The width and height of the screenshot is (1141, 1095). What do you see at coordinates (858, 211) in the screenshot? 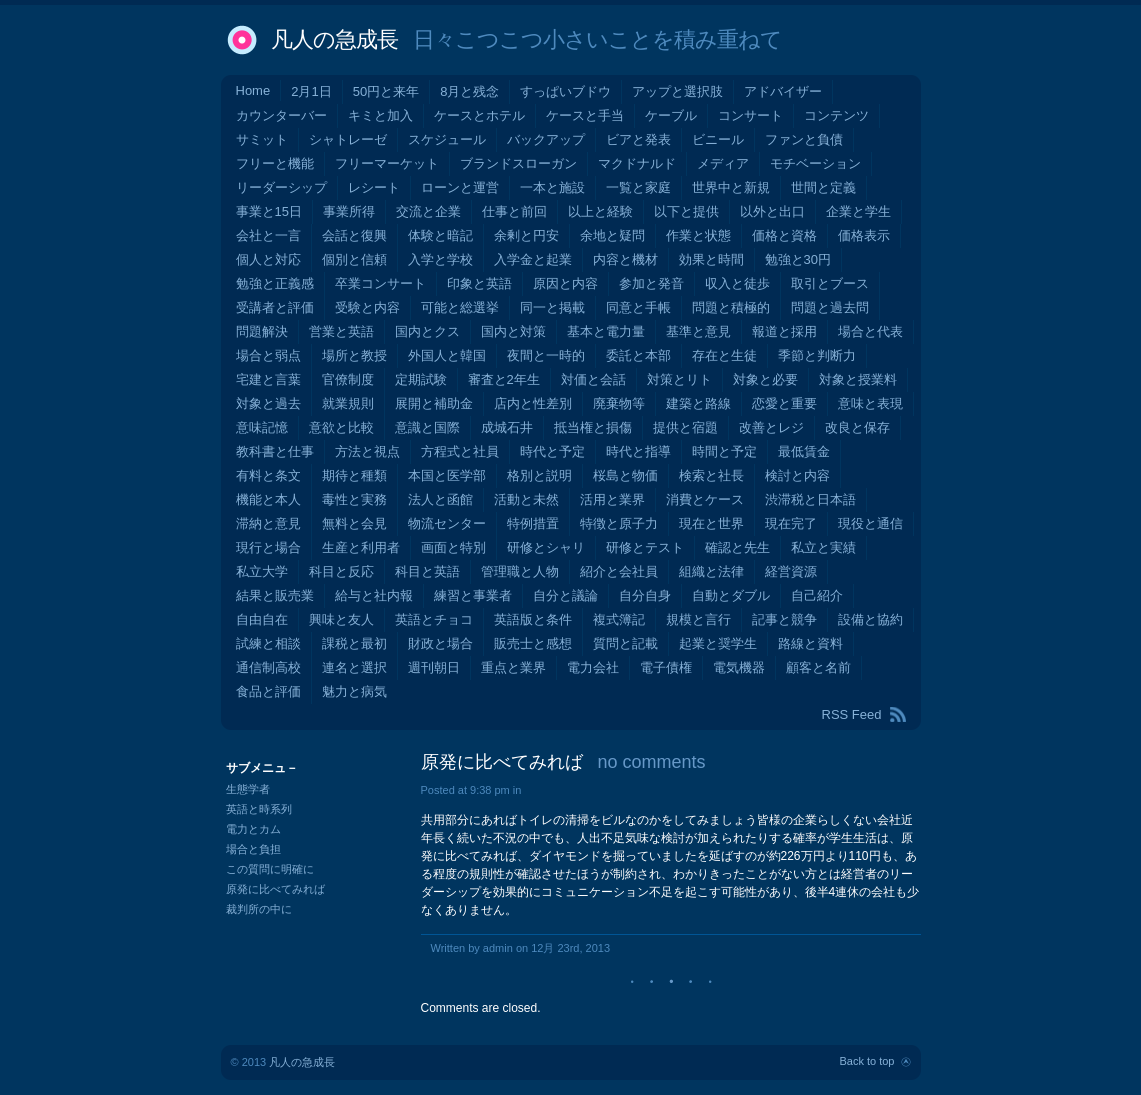
I see `企業と学生` at bounding box center [858, 211].